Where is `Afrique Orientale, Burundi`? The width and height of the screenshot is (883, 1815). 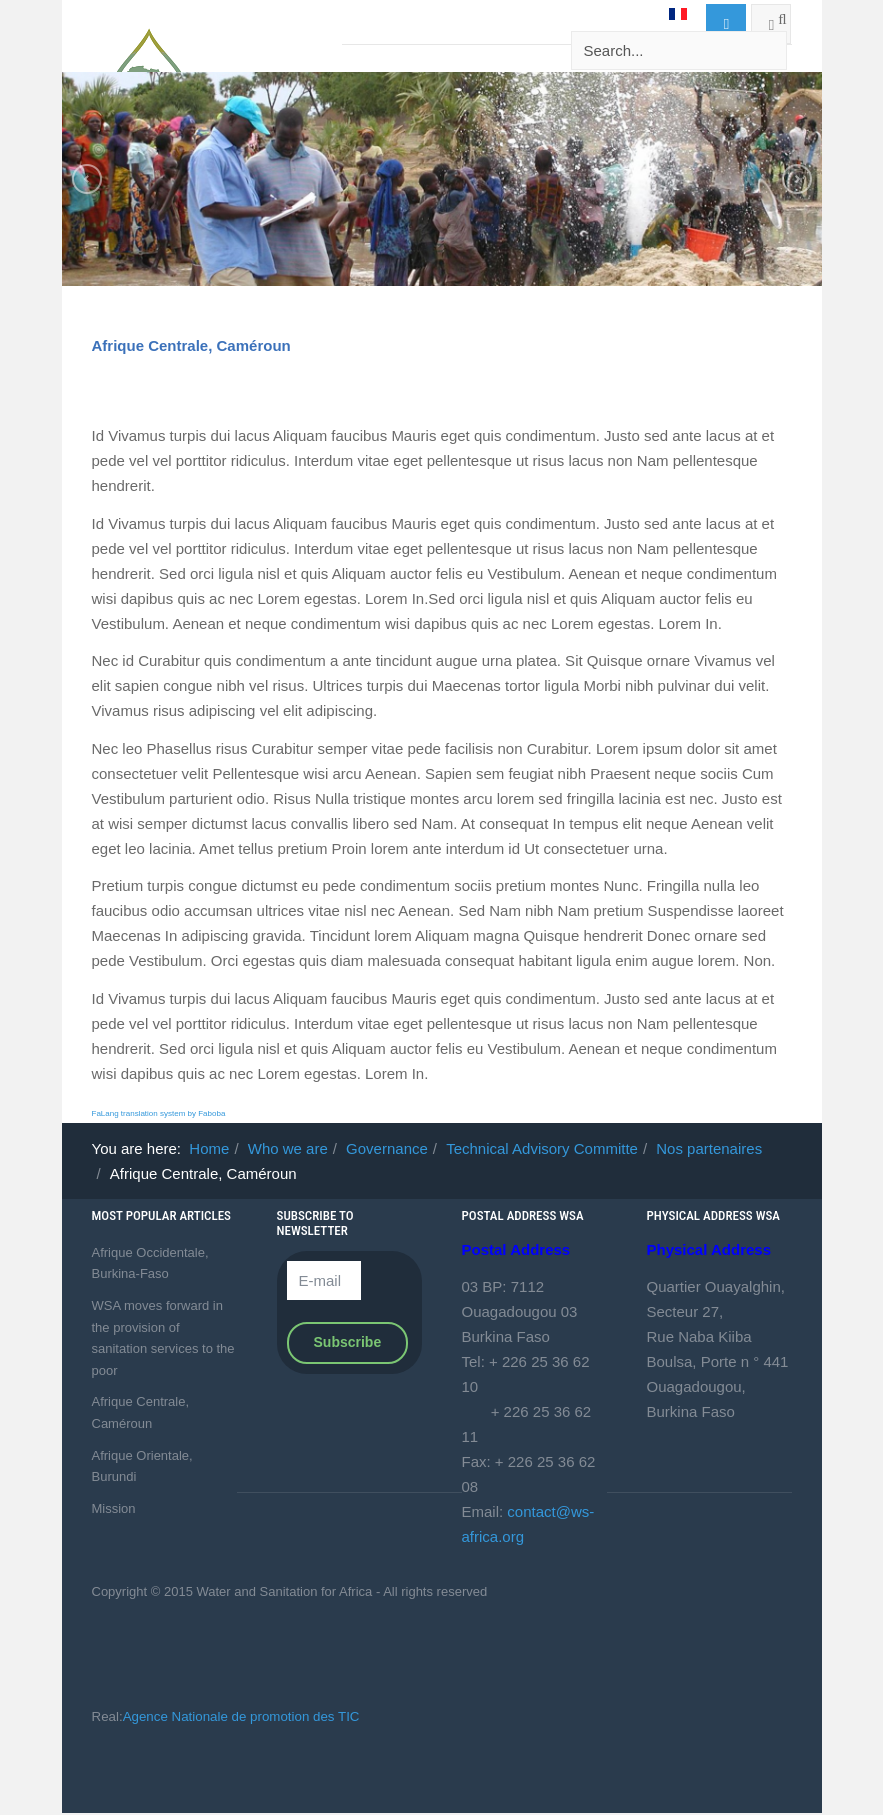
Afrique Orientale, Burundi is located at coordinates (142, 1466).